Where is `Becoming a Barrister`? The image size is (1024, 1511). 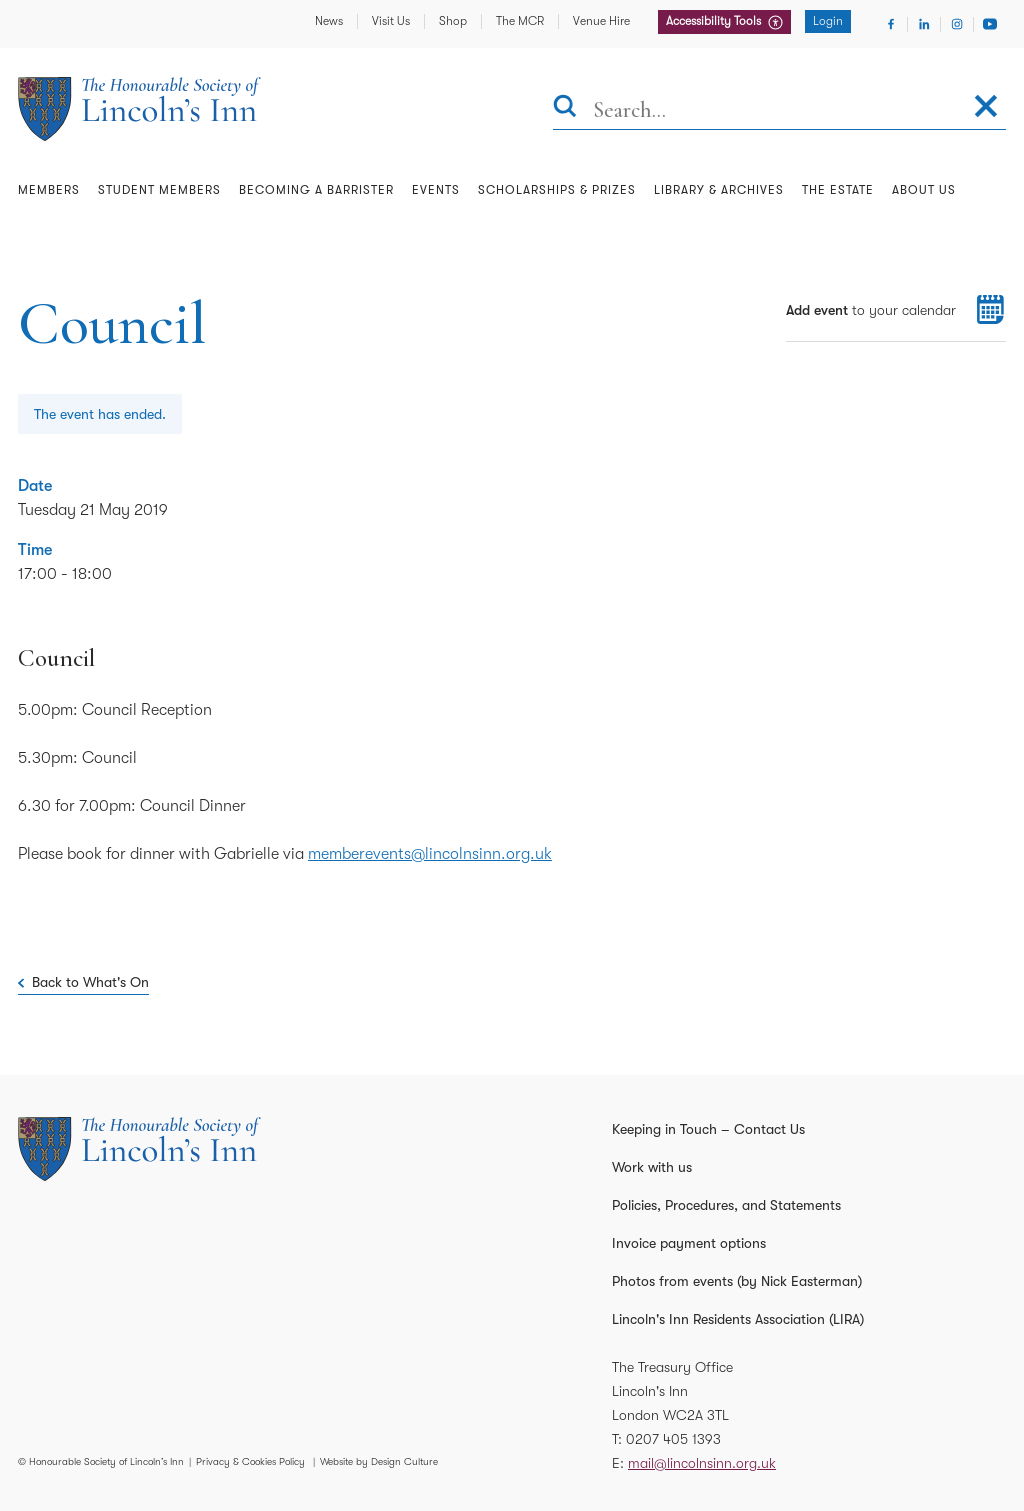 Becoming a Barrister is located at coordinates (316, 190).